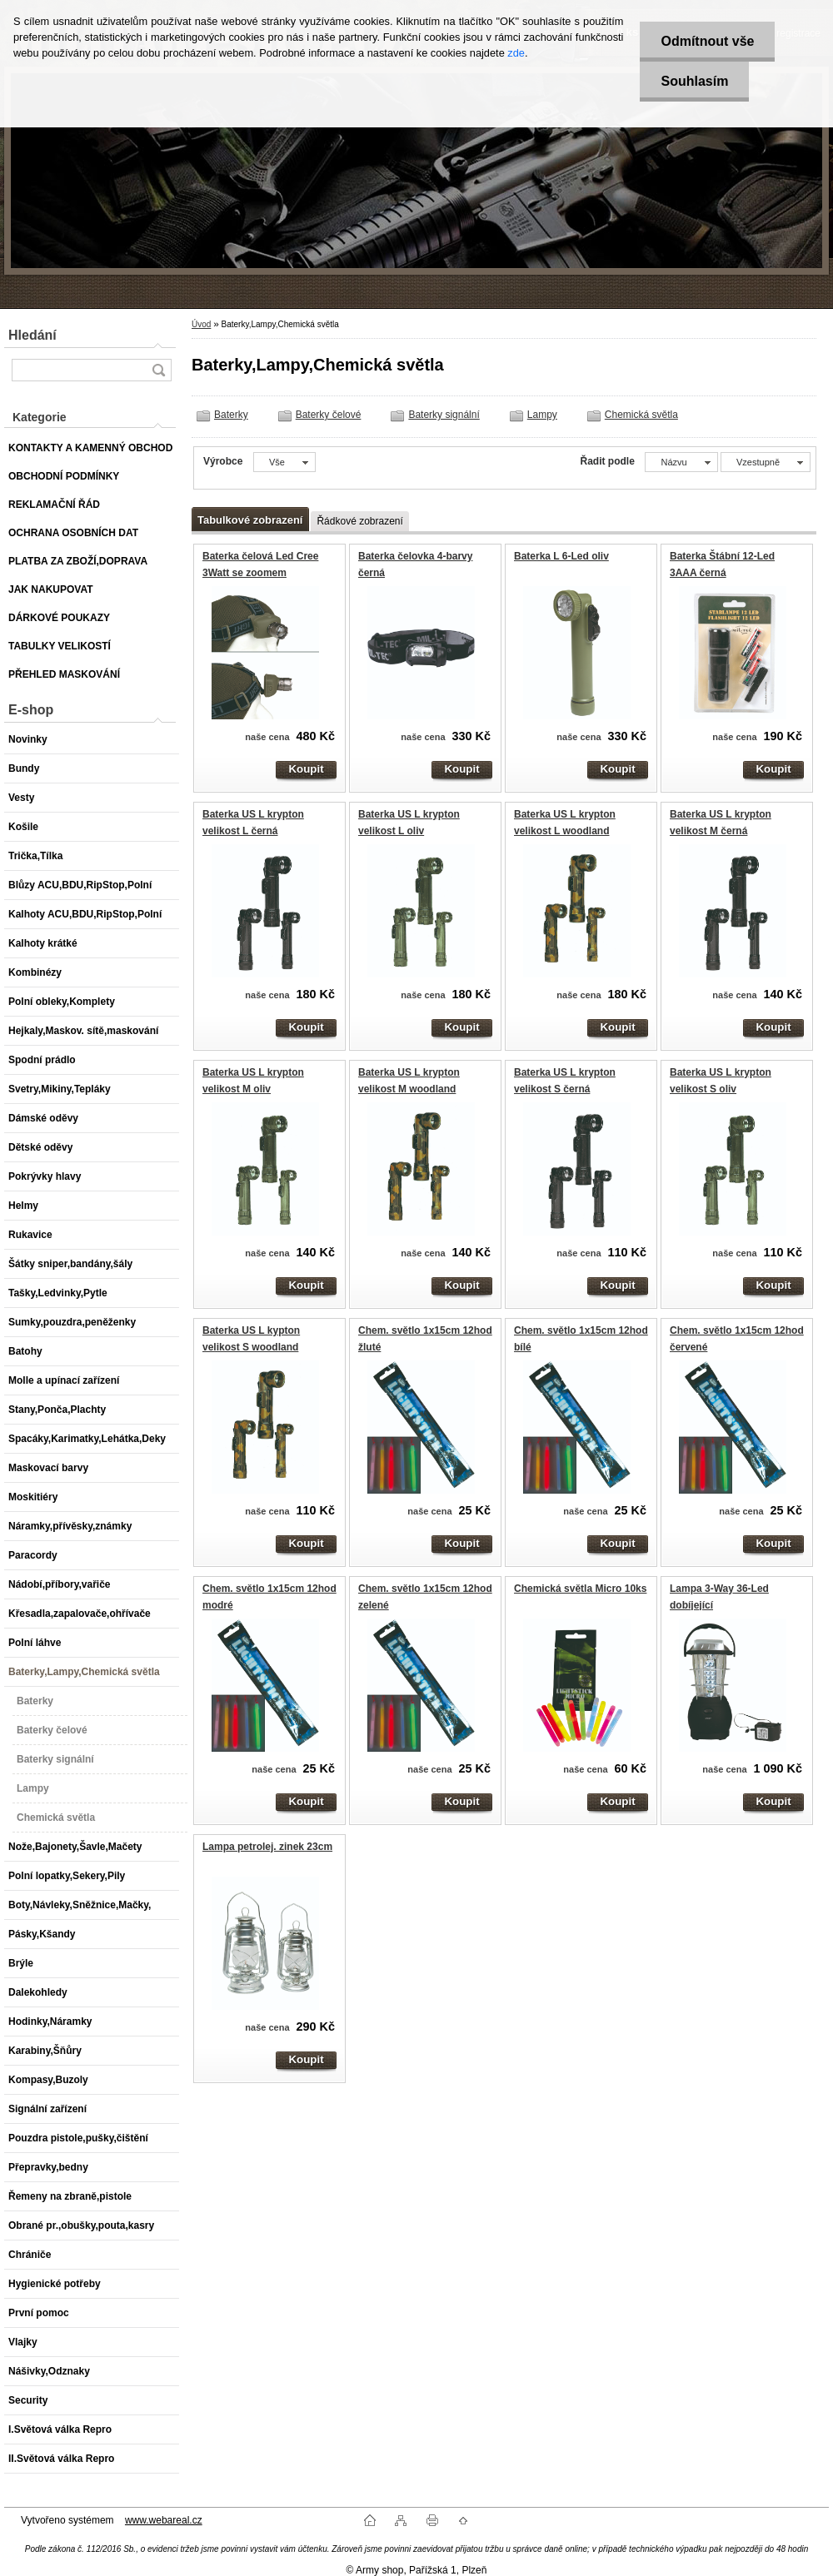 The image size is (833, 2576). I want to click on Chemická světla, so click(641, 414).